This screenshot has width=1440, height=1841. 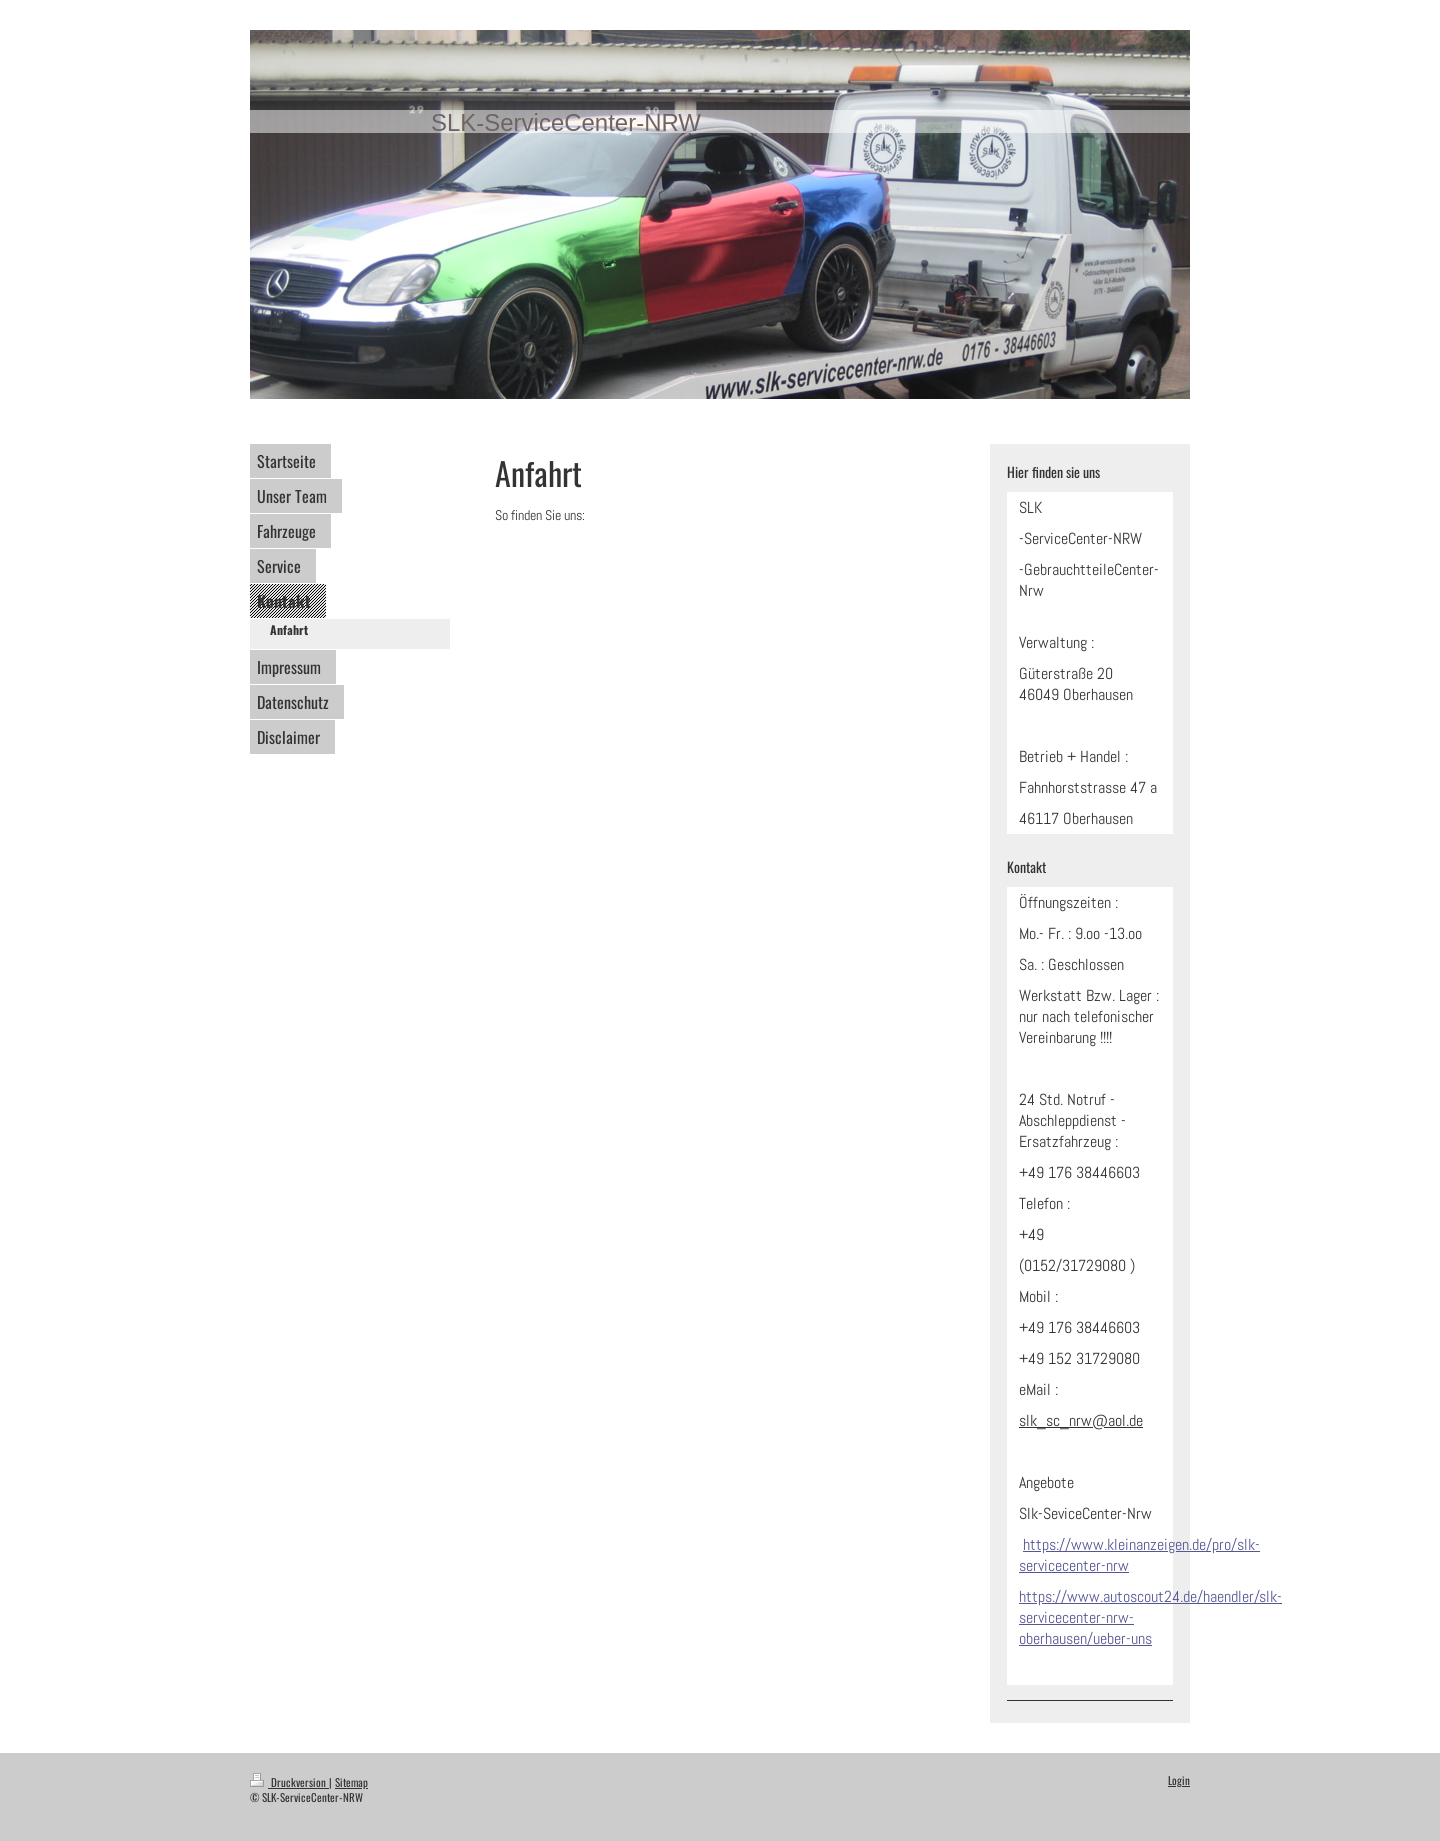 I want to click on Login, so click(x=1179, y=1780).